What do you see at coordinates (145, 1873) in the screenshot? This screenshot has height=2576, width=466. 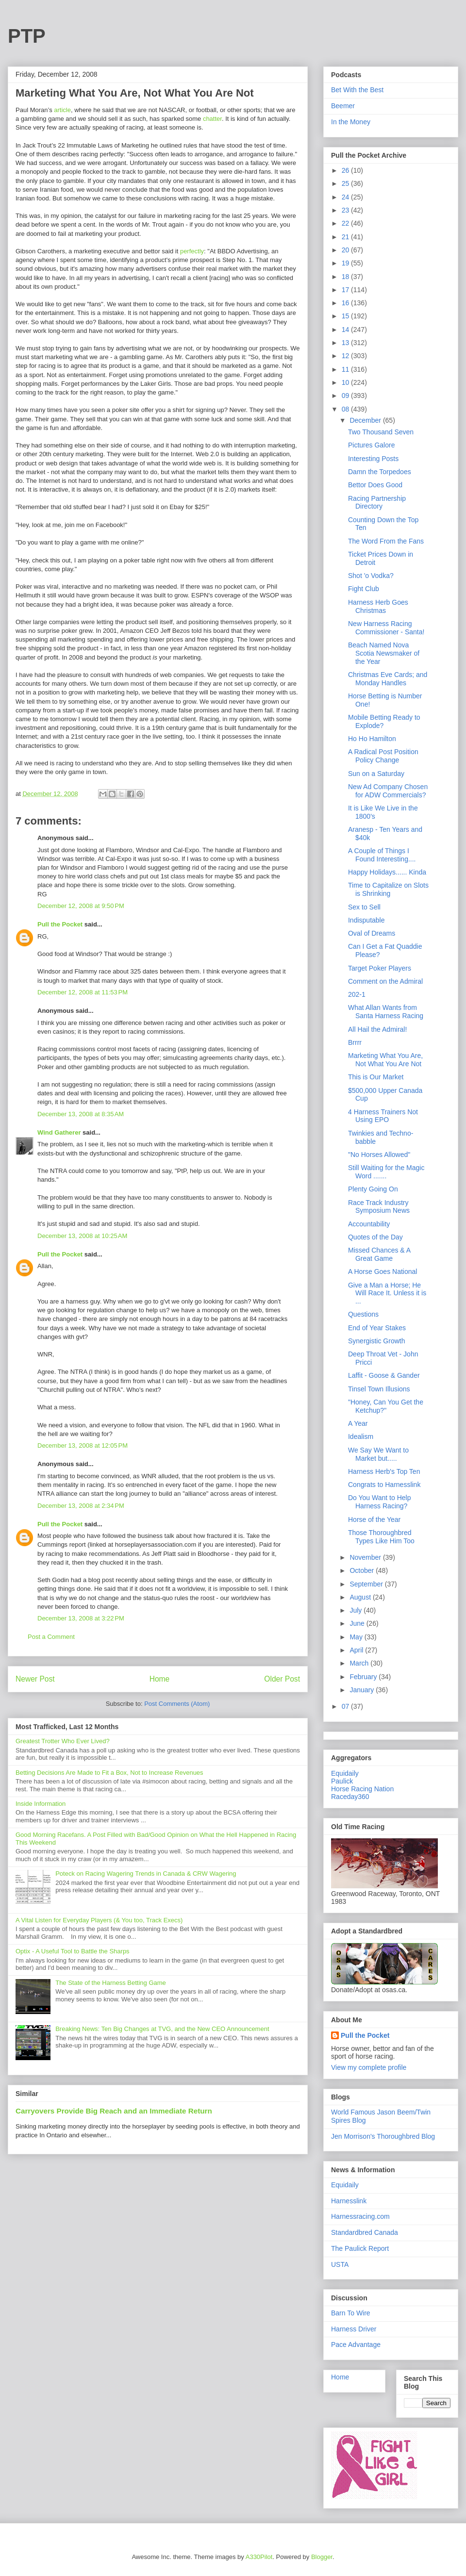 I see `Poteck on Racing Wagering Trends in Canada & CRW Wagering` at bounding box center [145, 1873].